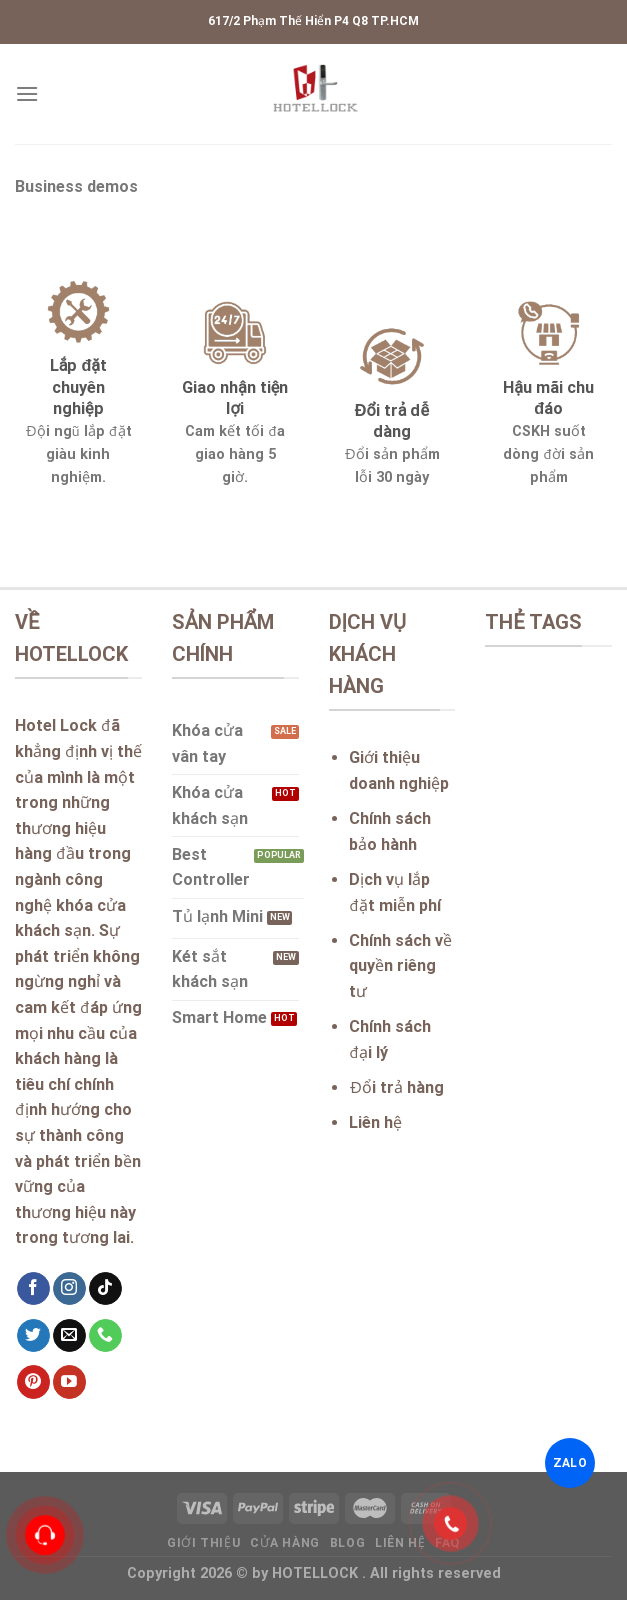 The height and width of the screenshot is (1600, 627). Describe the element at coordinates (27, 93) in the screenshot. I see `[Menu]` at that location.